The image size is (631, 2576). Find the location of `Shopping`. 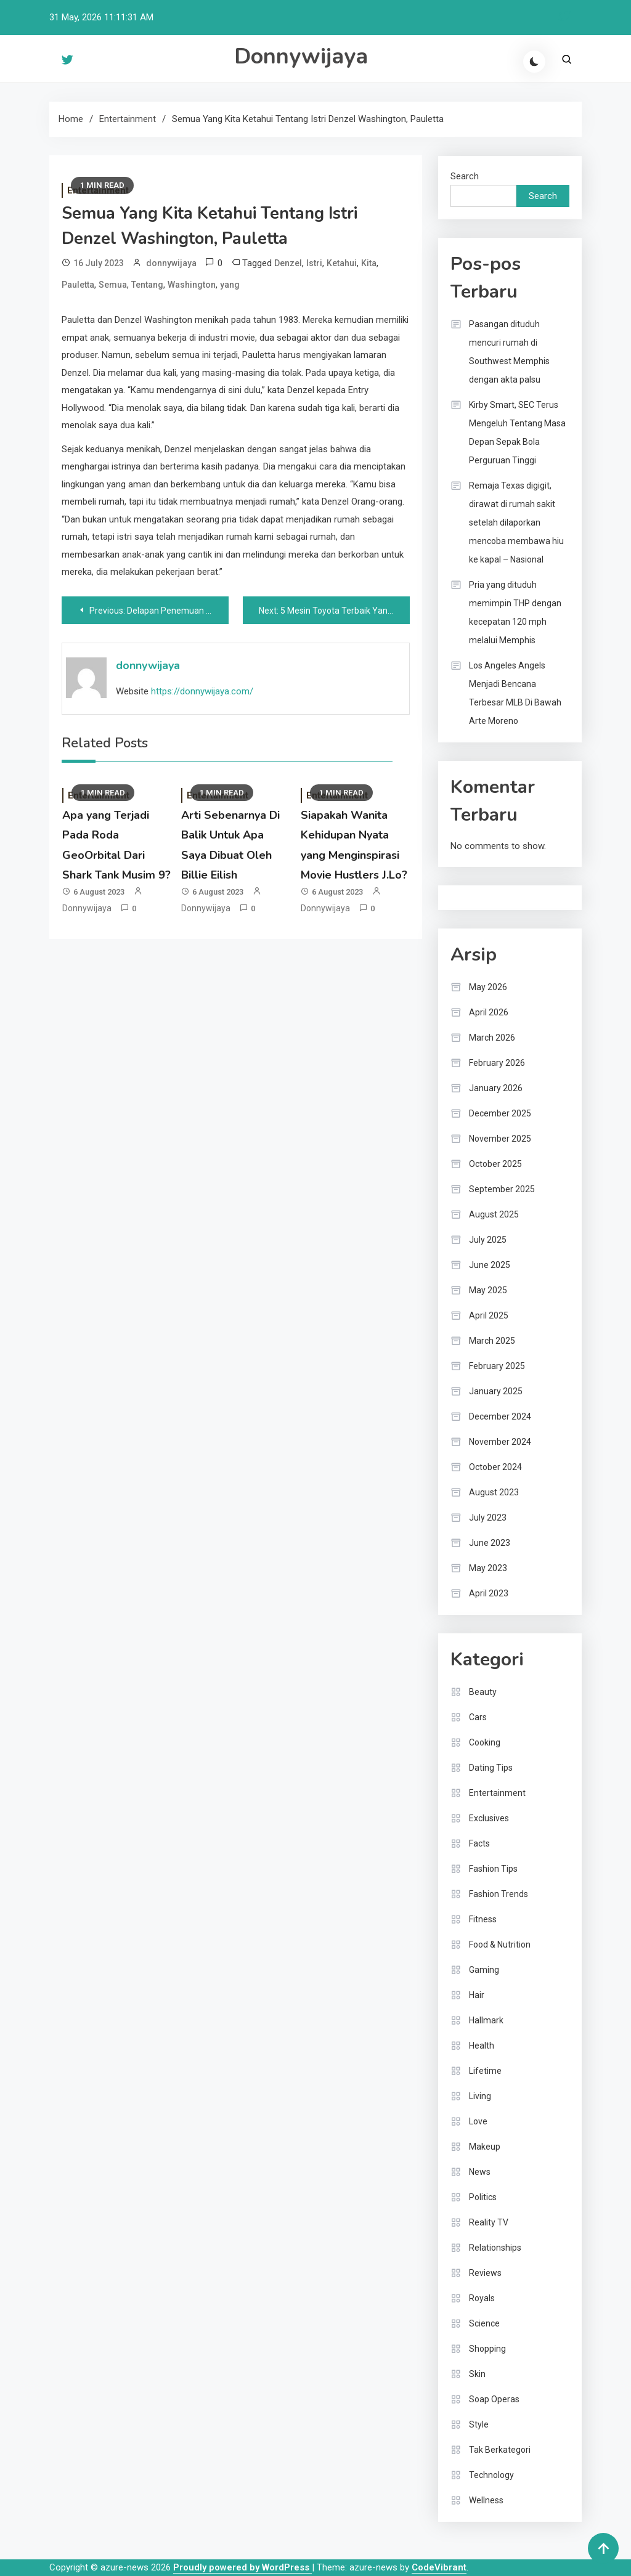

Shopping is located at coordinates (487, 2349).